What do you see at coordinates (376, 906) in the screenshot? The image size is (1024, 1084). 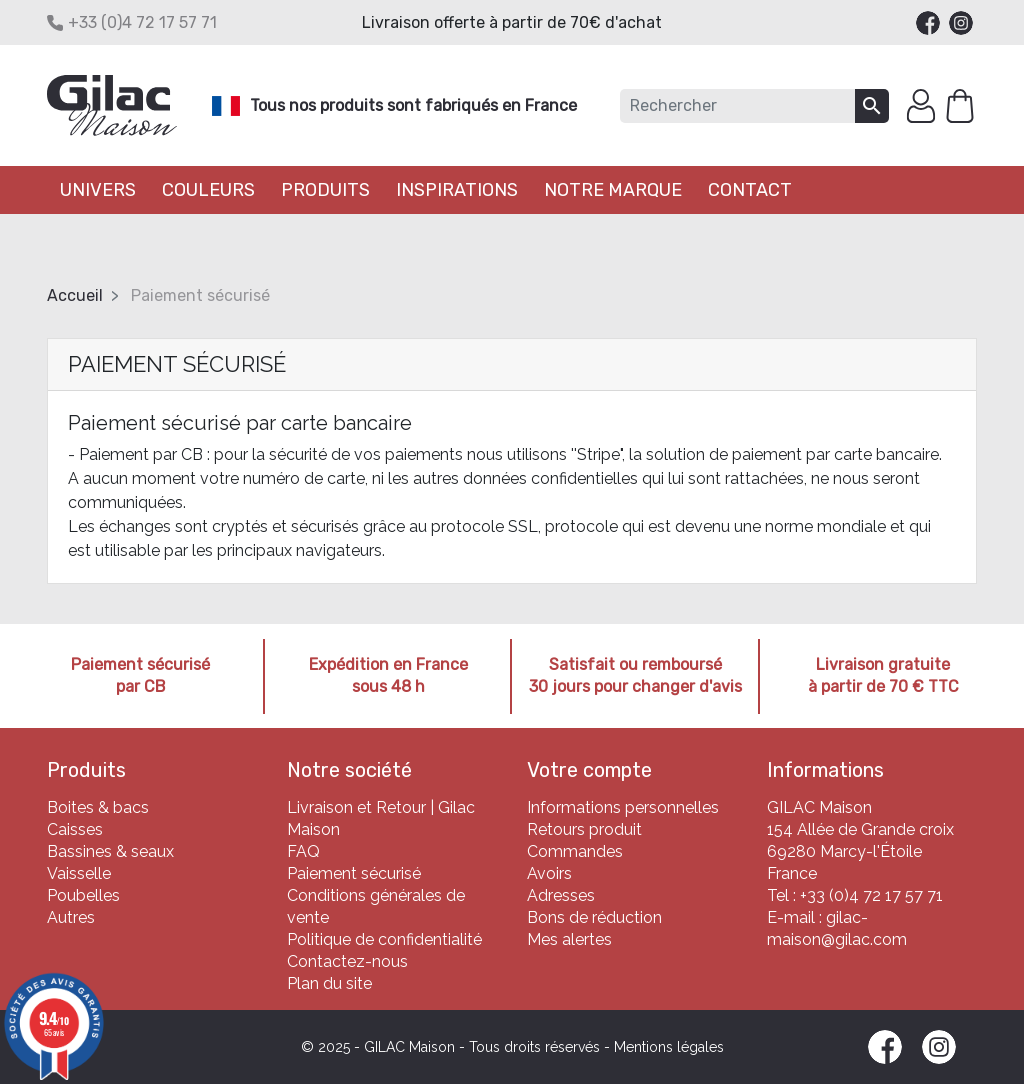 I see `Conditions générales de vente` at bounding box center [376, 906].